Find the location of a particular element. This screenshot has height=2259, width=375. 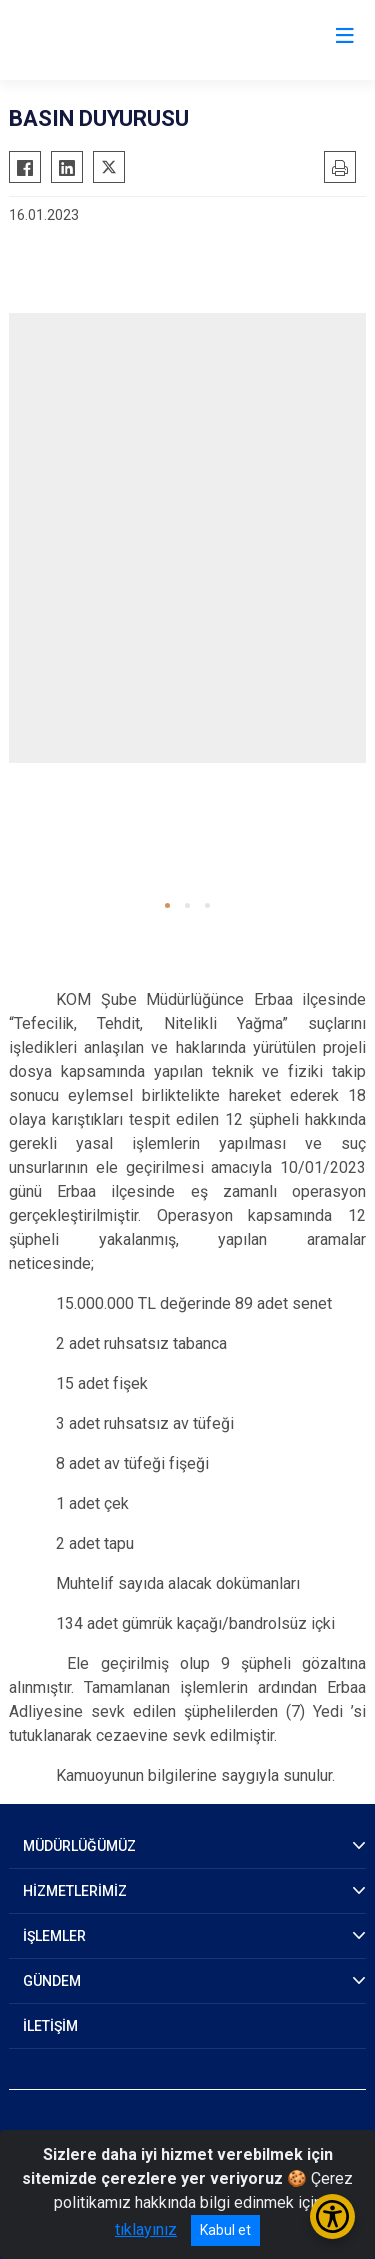

[button] is located at coordinates (167, 905).